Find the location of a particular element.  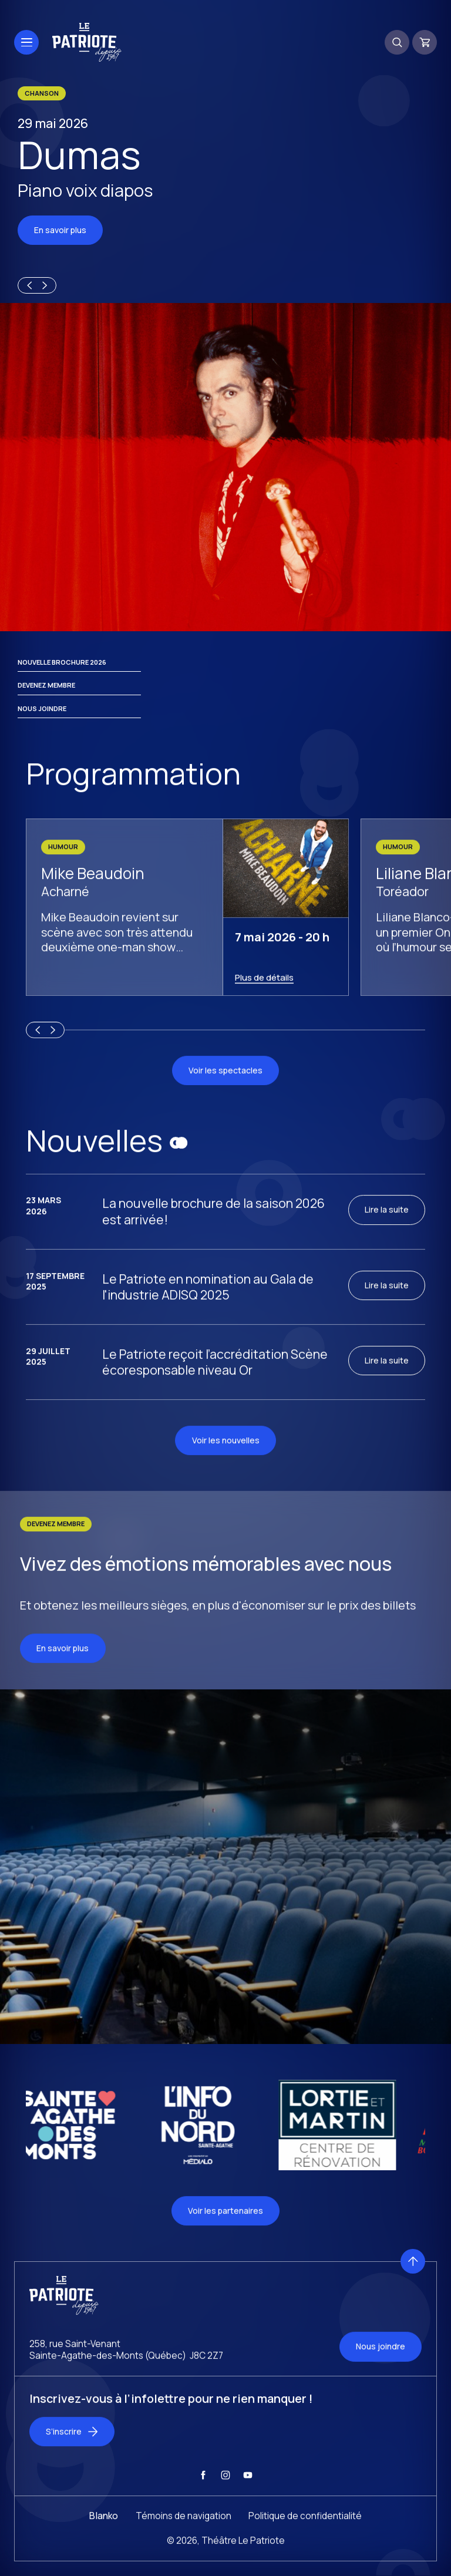

[Next slide] is located at coordinates (46, 286).